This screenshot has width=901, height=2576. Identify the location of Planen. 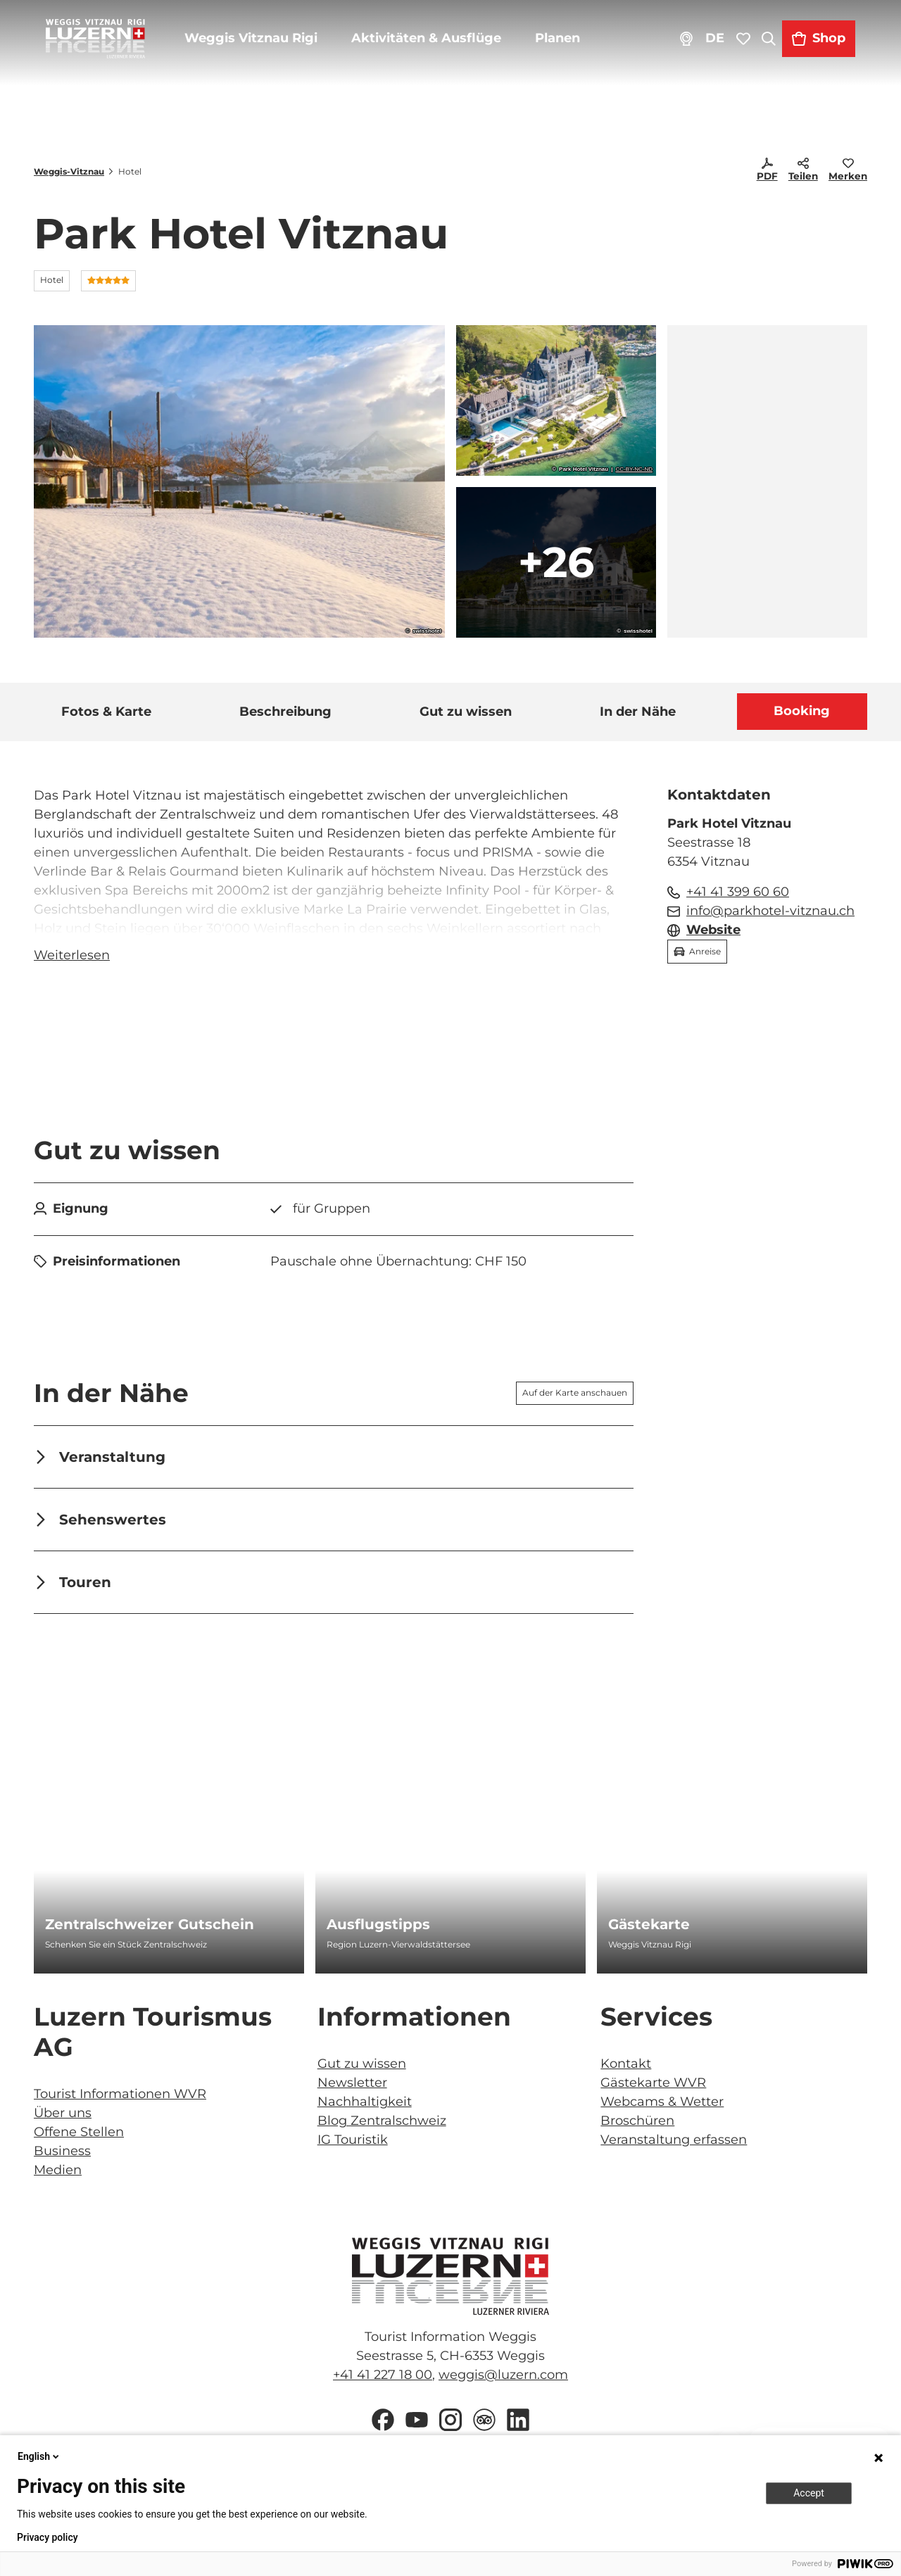
(568, 48).